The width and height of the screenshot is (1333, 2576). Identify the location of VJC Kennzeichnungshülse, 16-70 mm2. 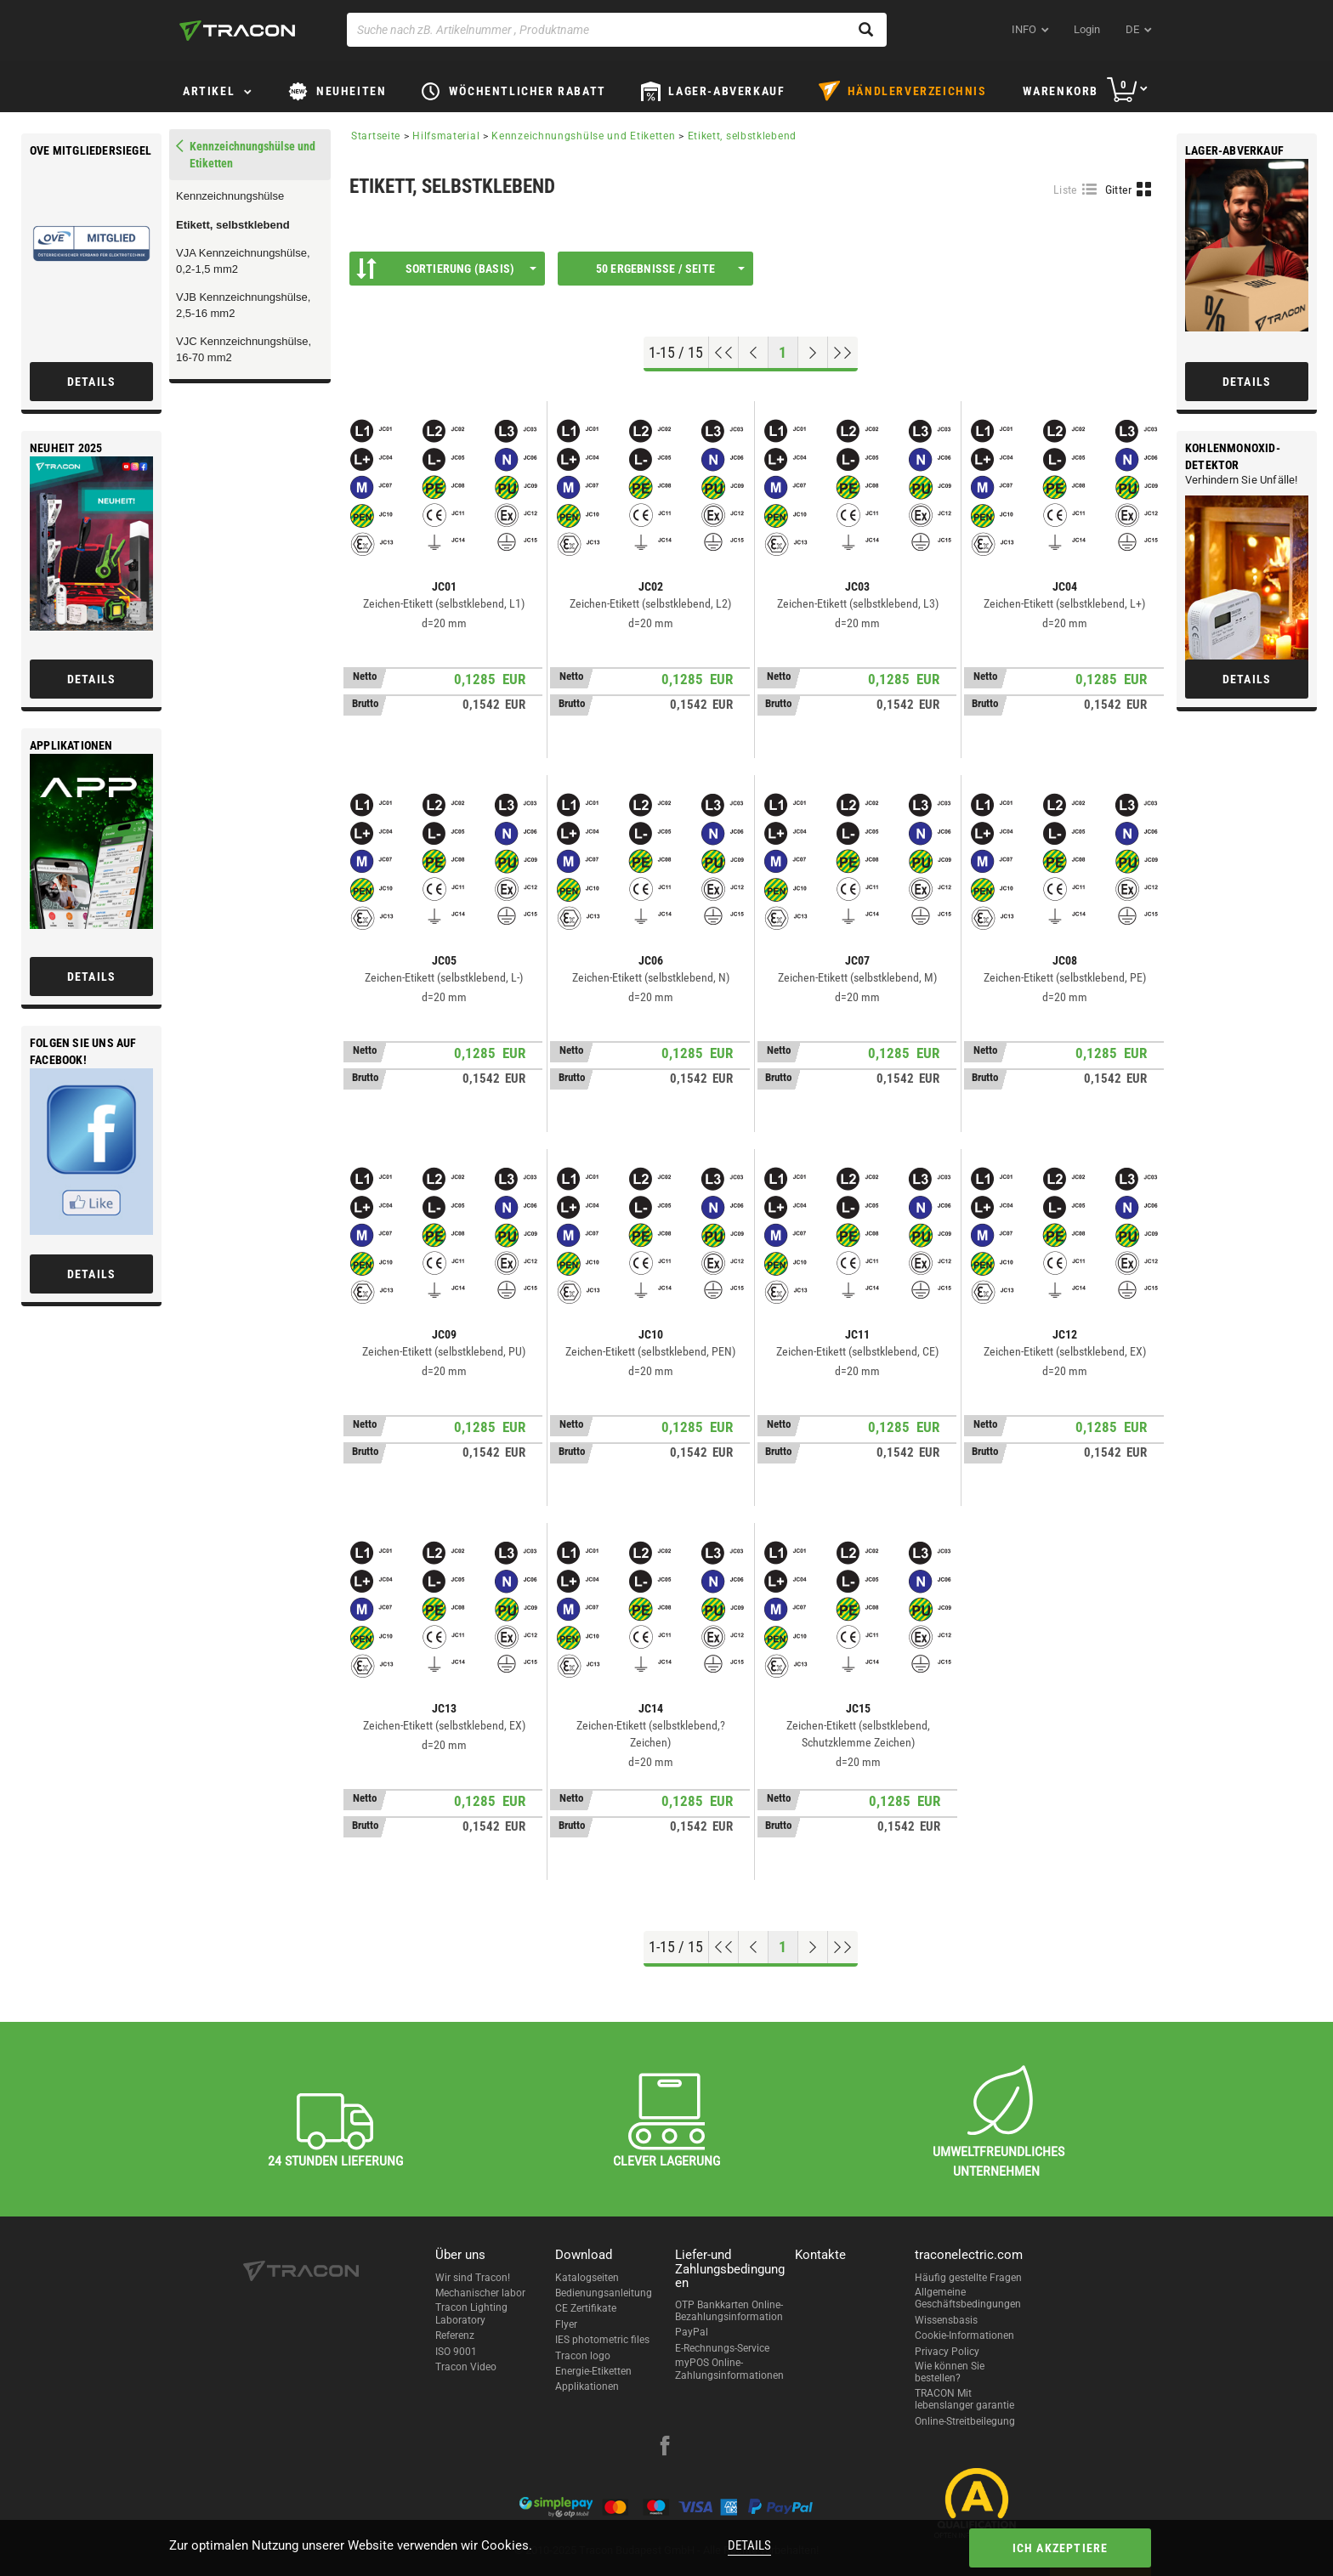
(243, 349).